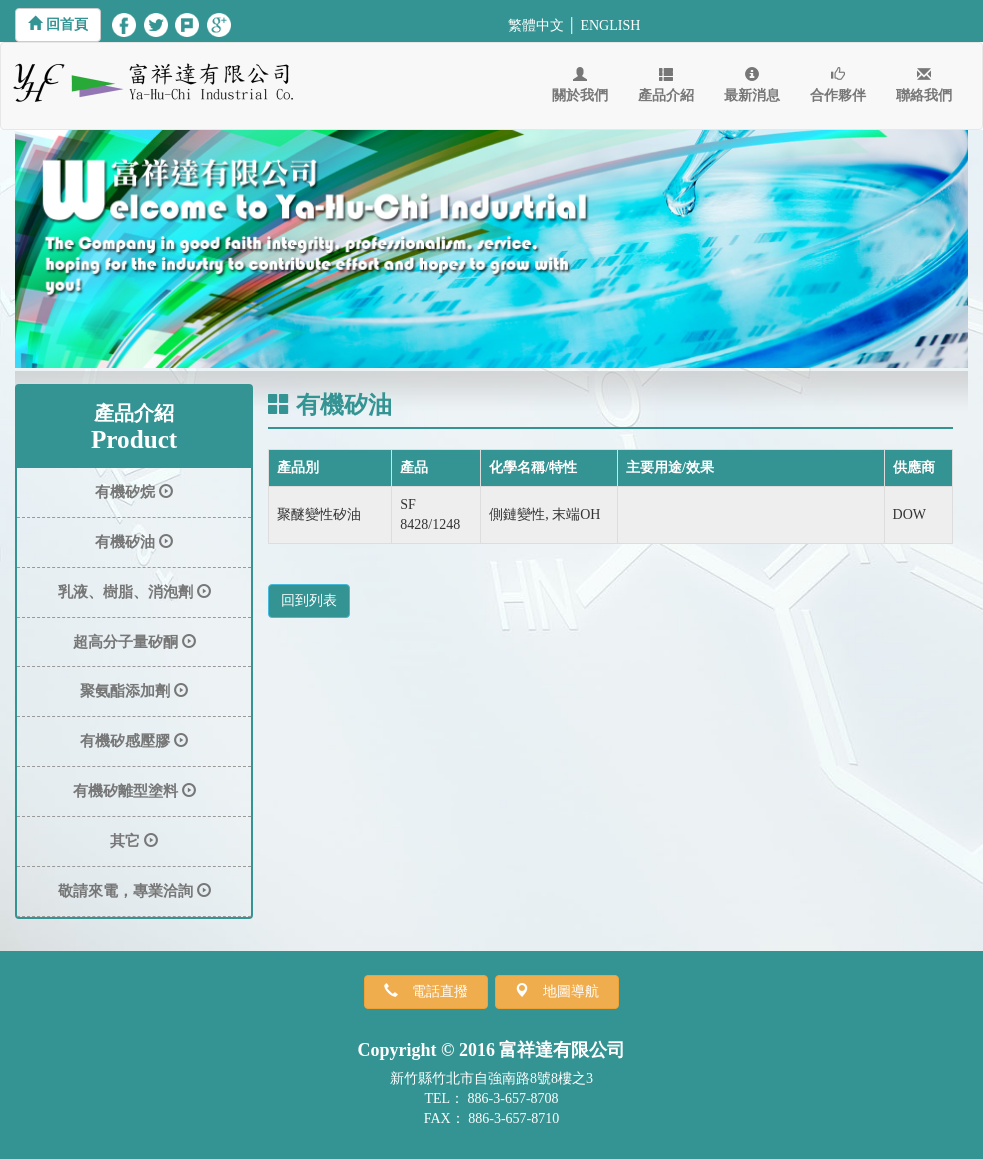  Describe the element at coordinates (924, 85) in the screenshot. I see `聯絡我們` at that location.